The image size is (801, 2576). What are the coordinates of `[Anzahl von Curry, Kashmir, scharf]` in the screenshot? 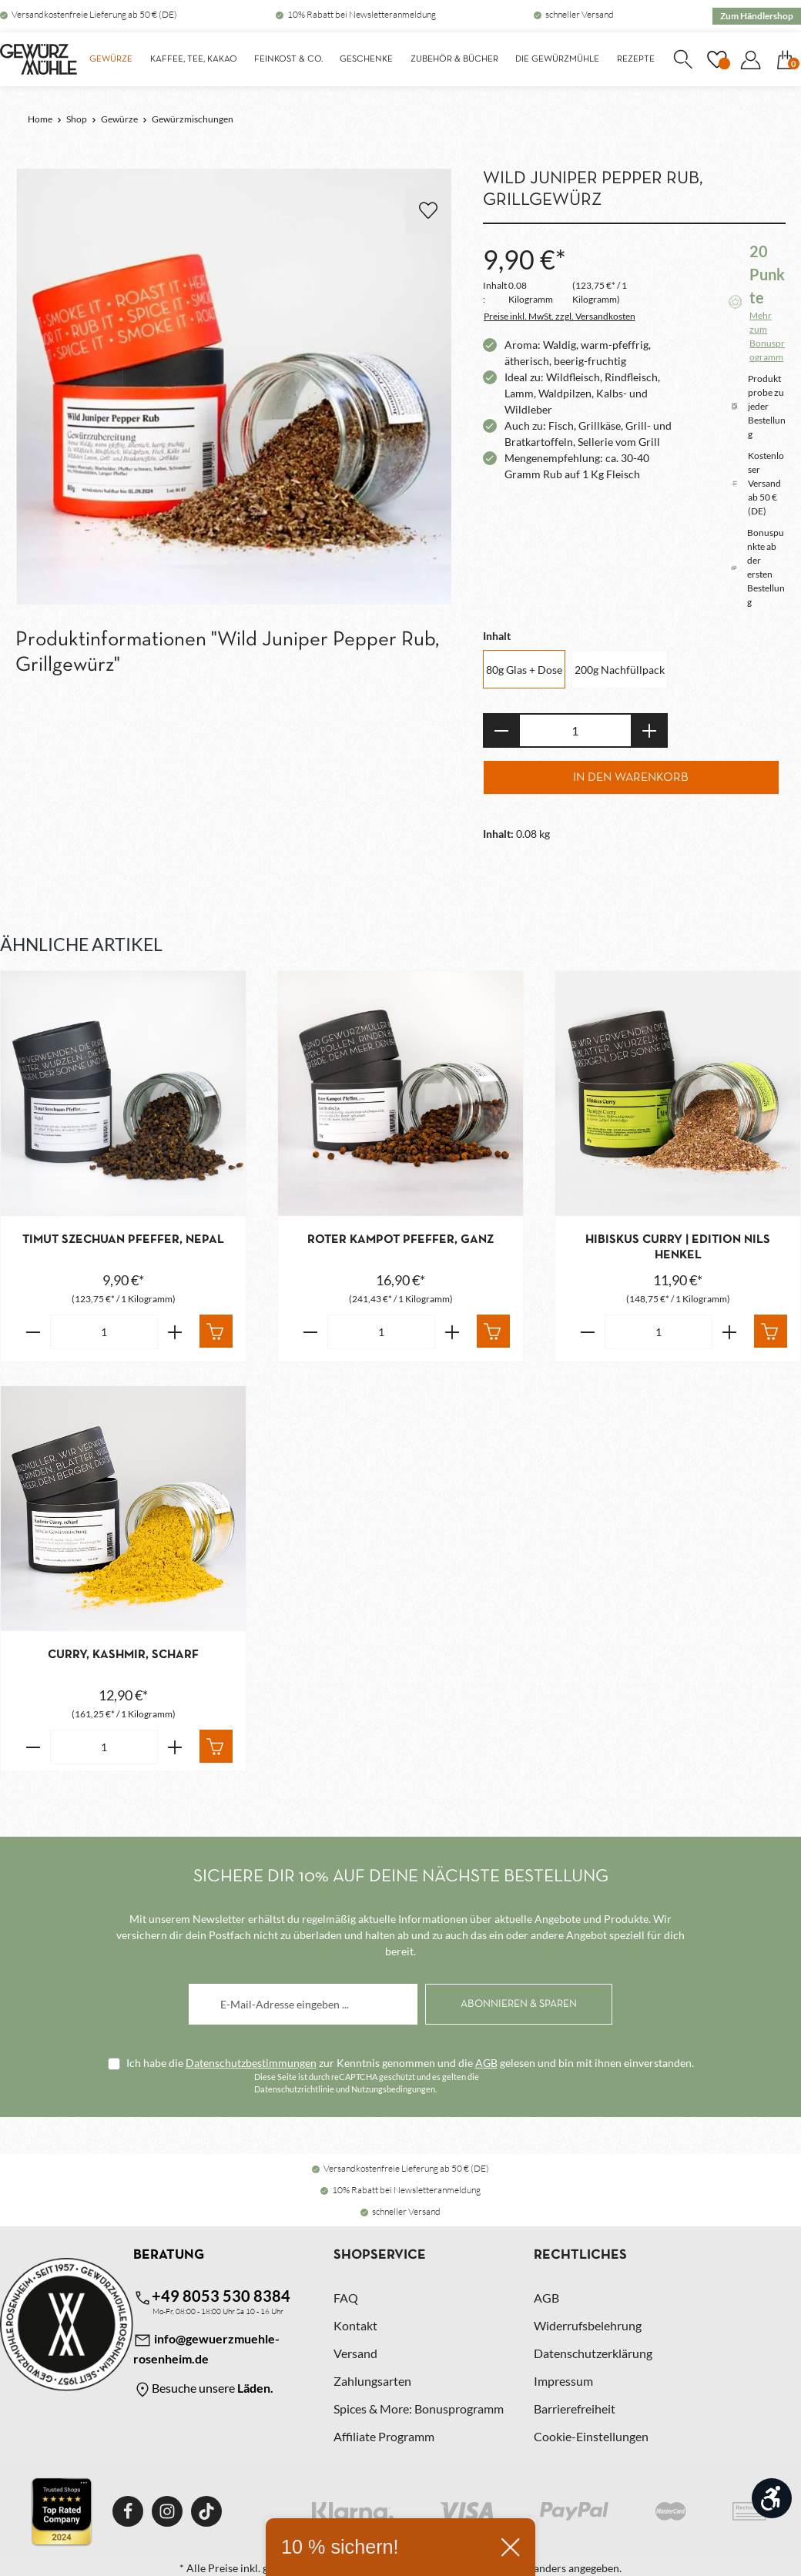 It's located at (104, 1747).